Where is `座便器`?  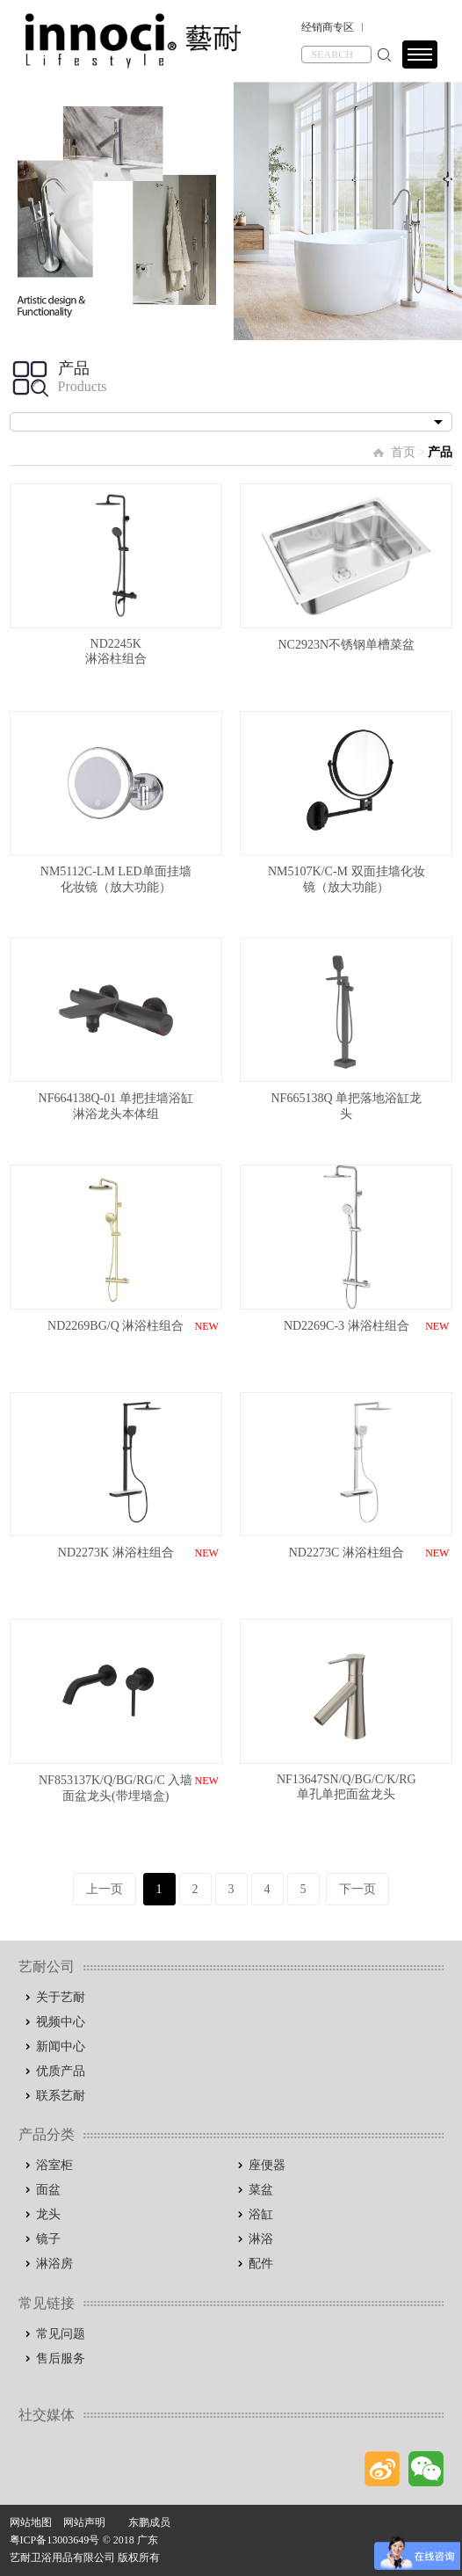
座便器 is located at coordinates (267, 2165).